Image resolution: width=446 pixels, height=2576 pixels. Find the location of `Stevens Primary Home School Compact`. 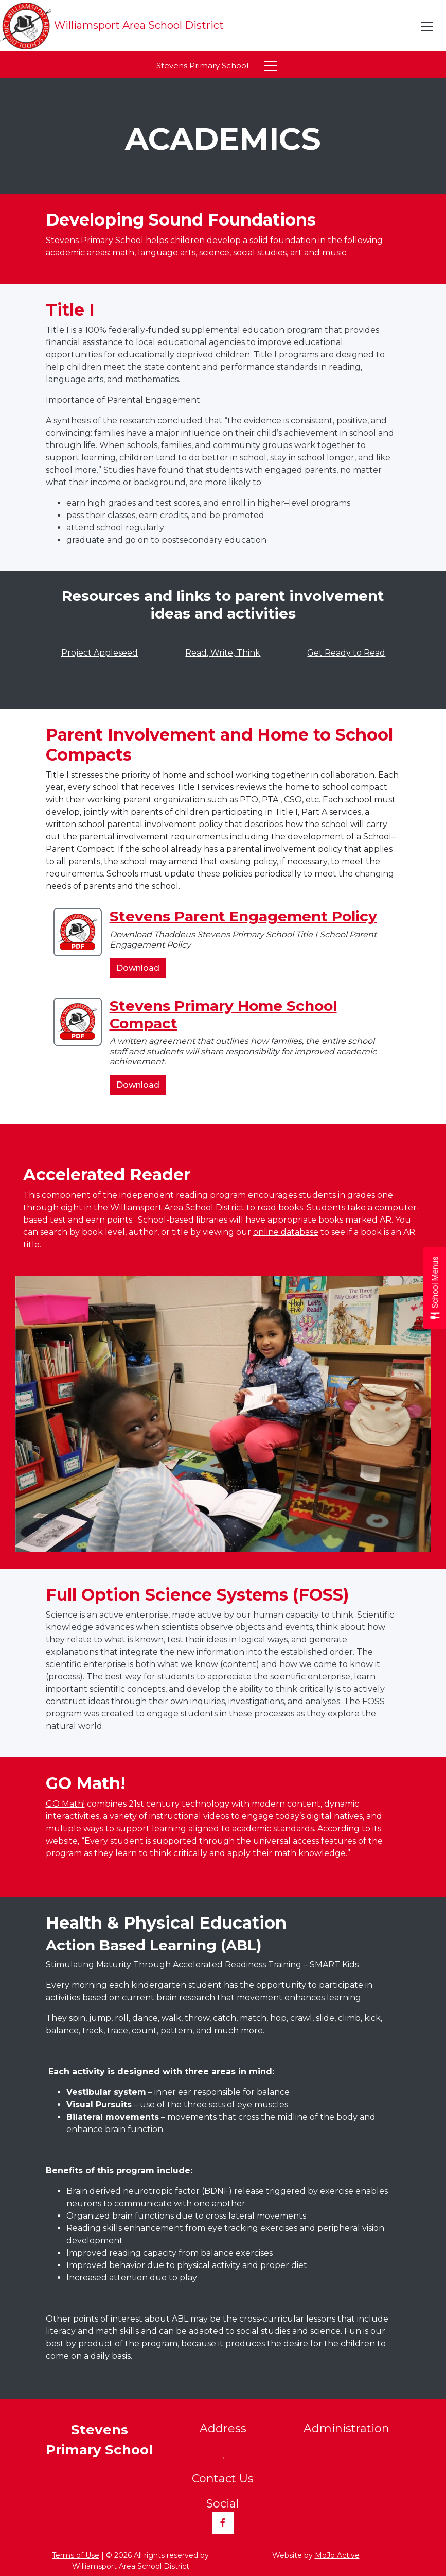

Stevens Primary Home School Compact is located at coordinates (223, 1014).